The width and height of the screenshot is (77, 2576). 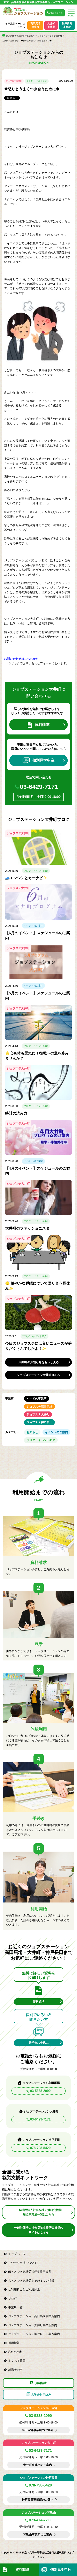 I want to click on 採用情報, so click(x=14, y=2342).